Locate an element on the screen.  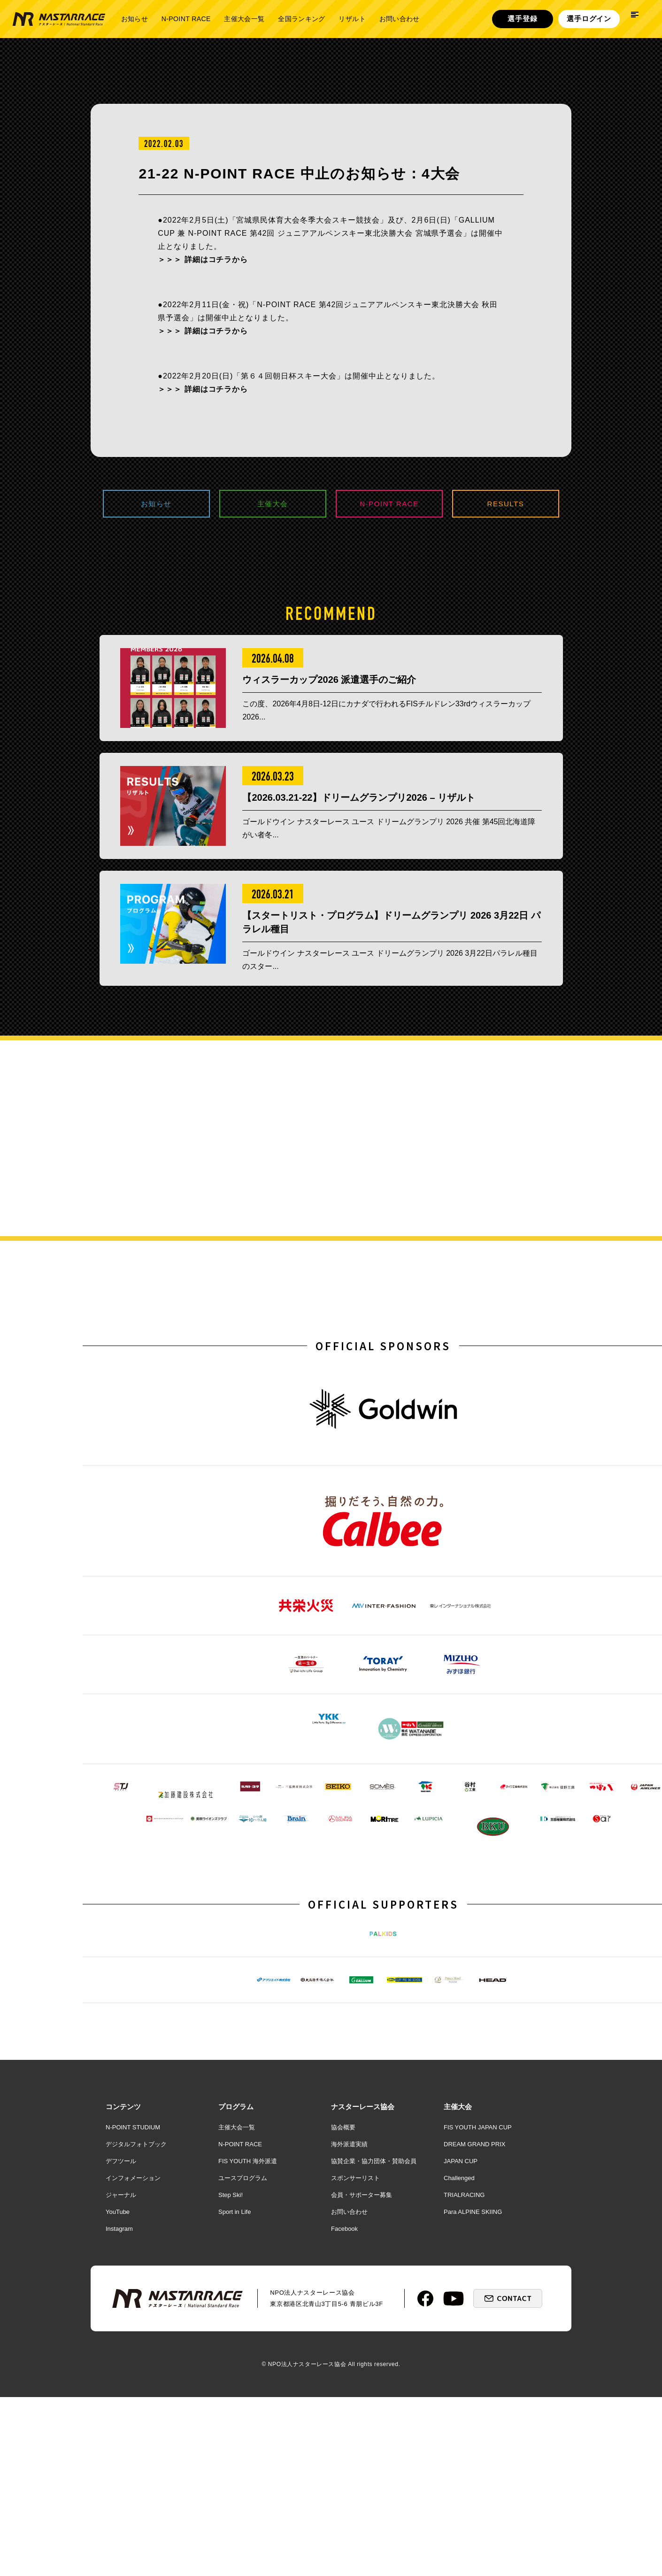
詳しく見る is located at coordinates (563, 1226).